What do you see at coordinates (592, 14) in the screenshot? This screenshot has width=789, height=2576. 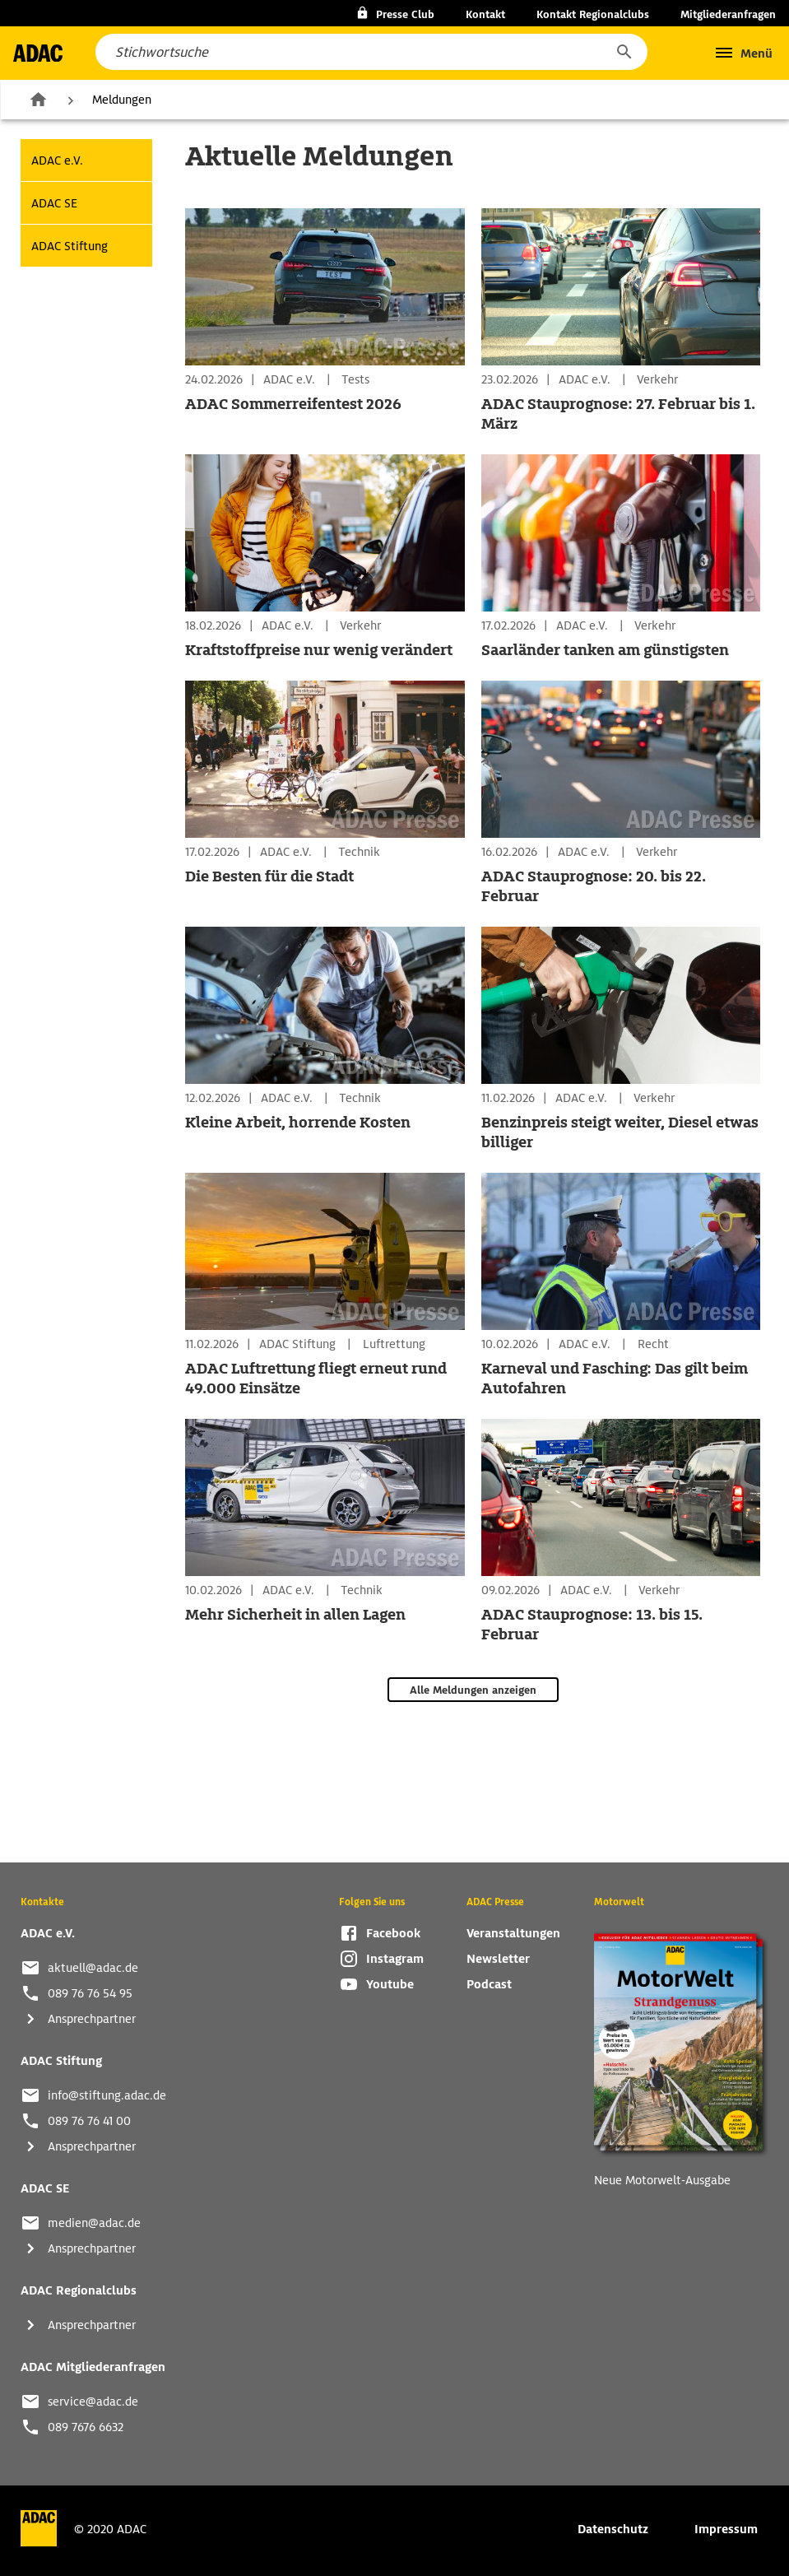 I see `Kontakt Regionalclubs` at bounding box center [592, 14].